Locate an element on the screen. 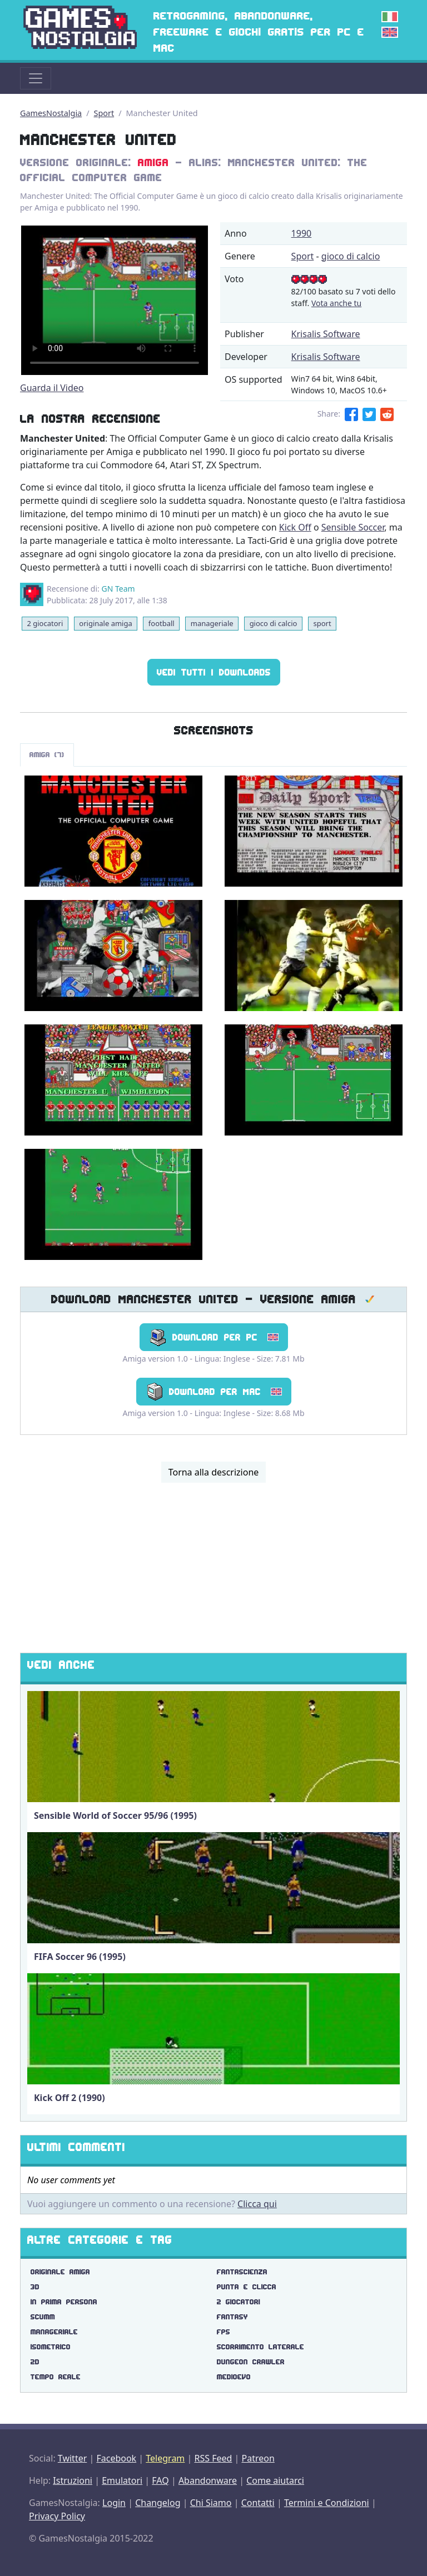 The height and width of the screenshot is (2576, 427). Come aiutarci is located at coordinates (275, 2480).